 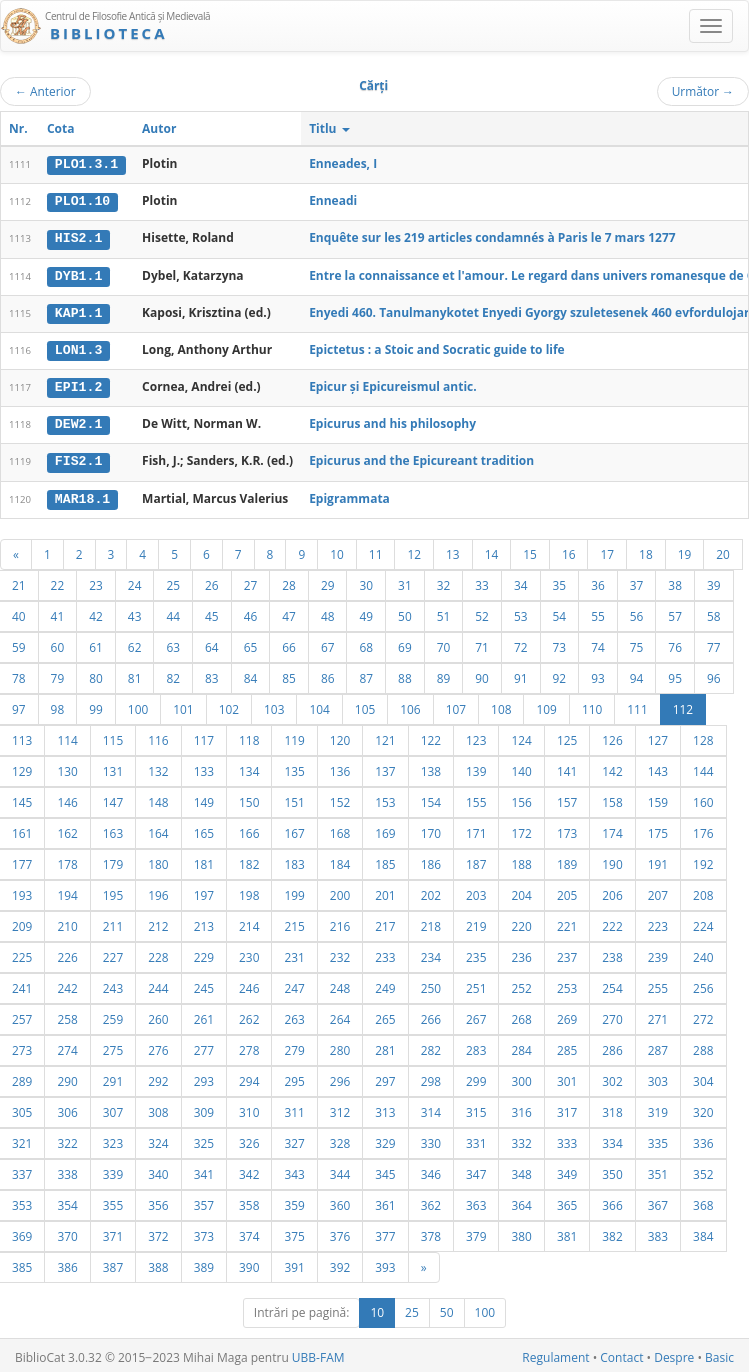 What do you see at coordinates (431, 1046) in the screenshot?
I see `282` at bounding box center [431, 1046].